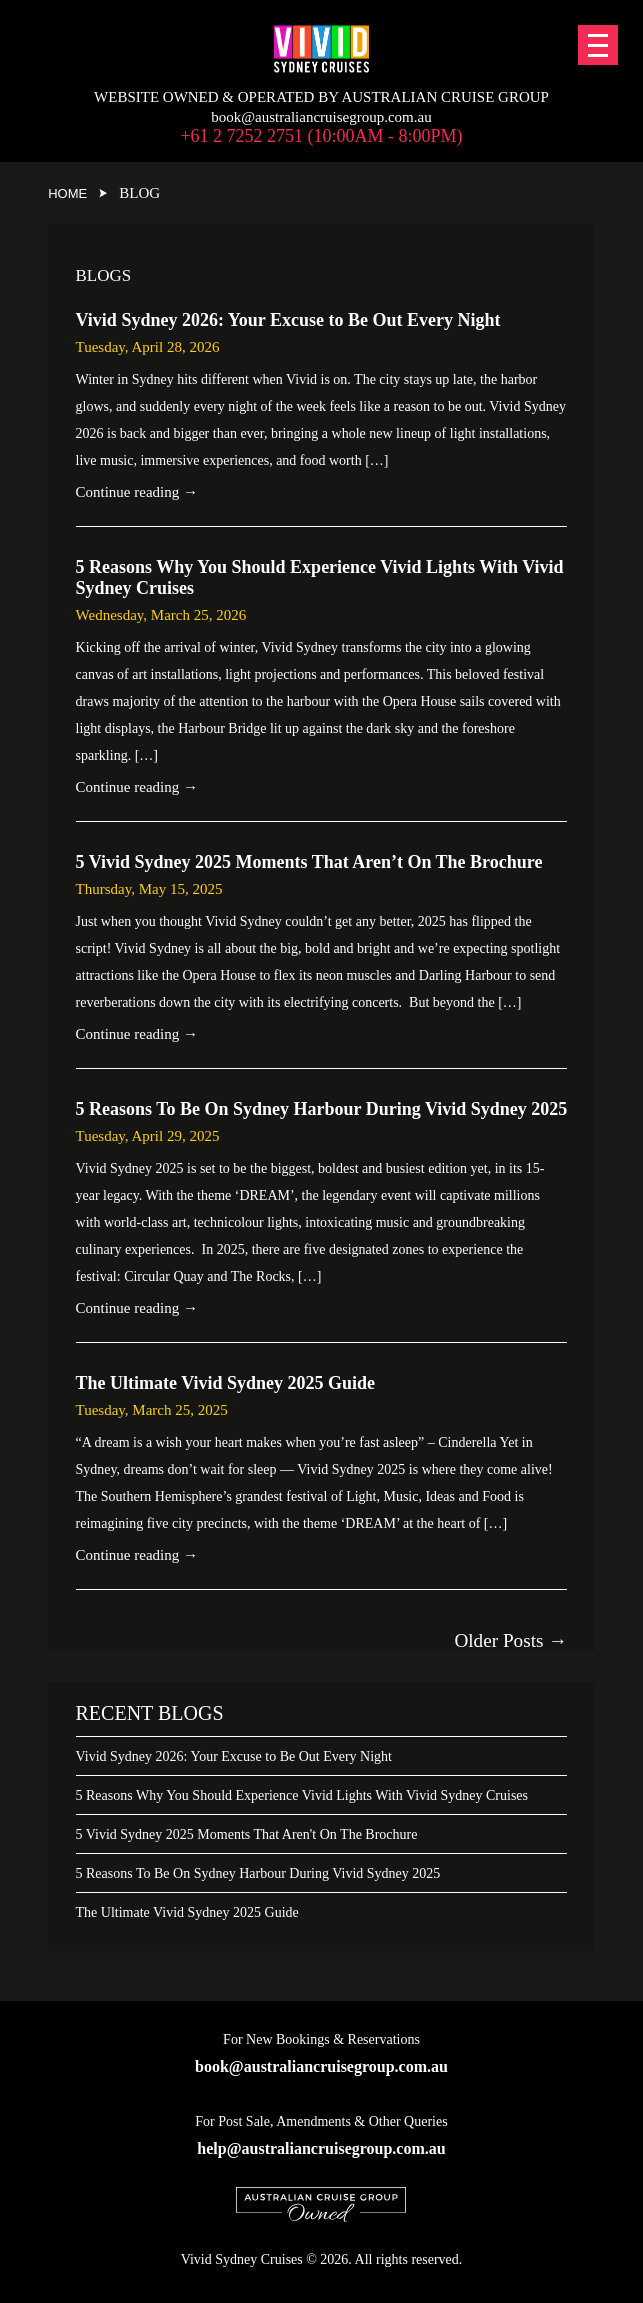 The image size is (643, 2303). What do you see at coordinates (247, 1834) in the screenshot?
I see `5 Vivid Sydney 2025 Moments That Aren't On The Brochure` at bounding box center [247, 1834].